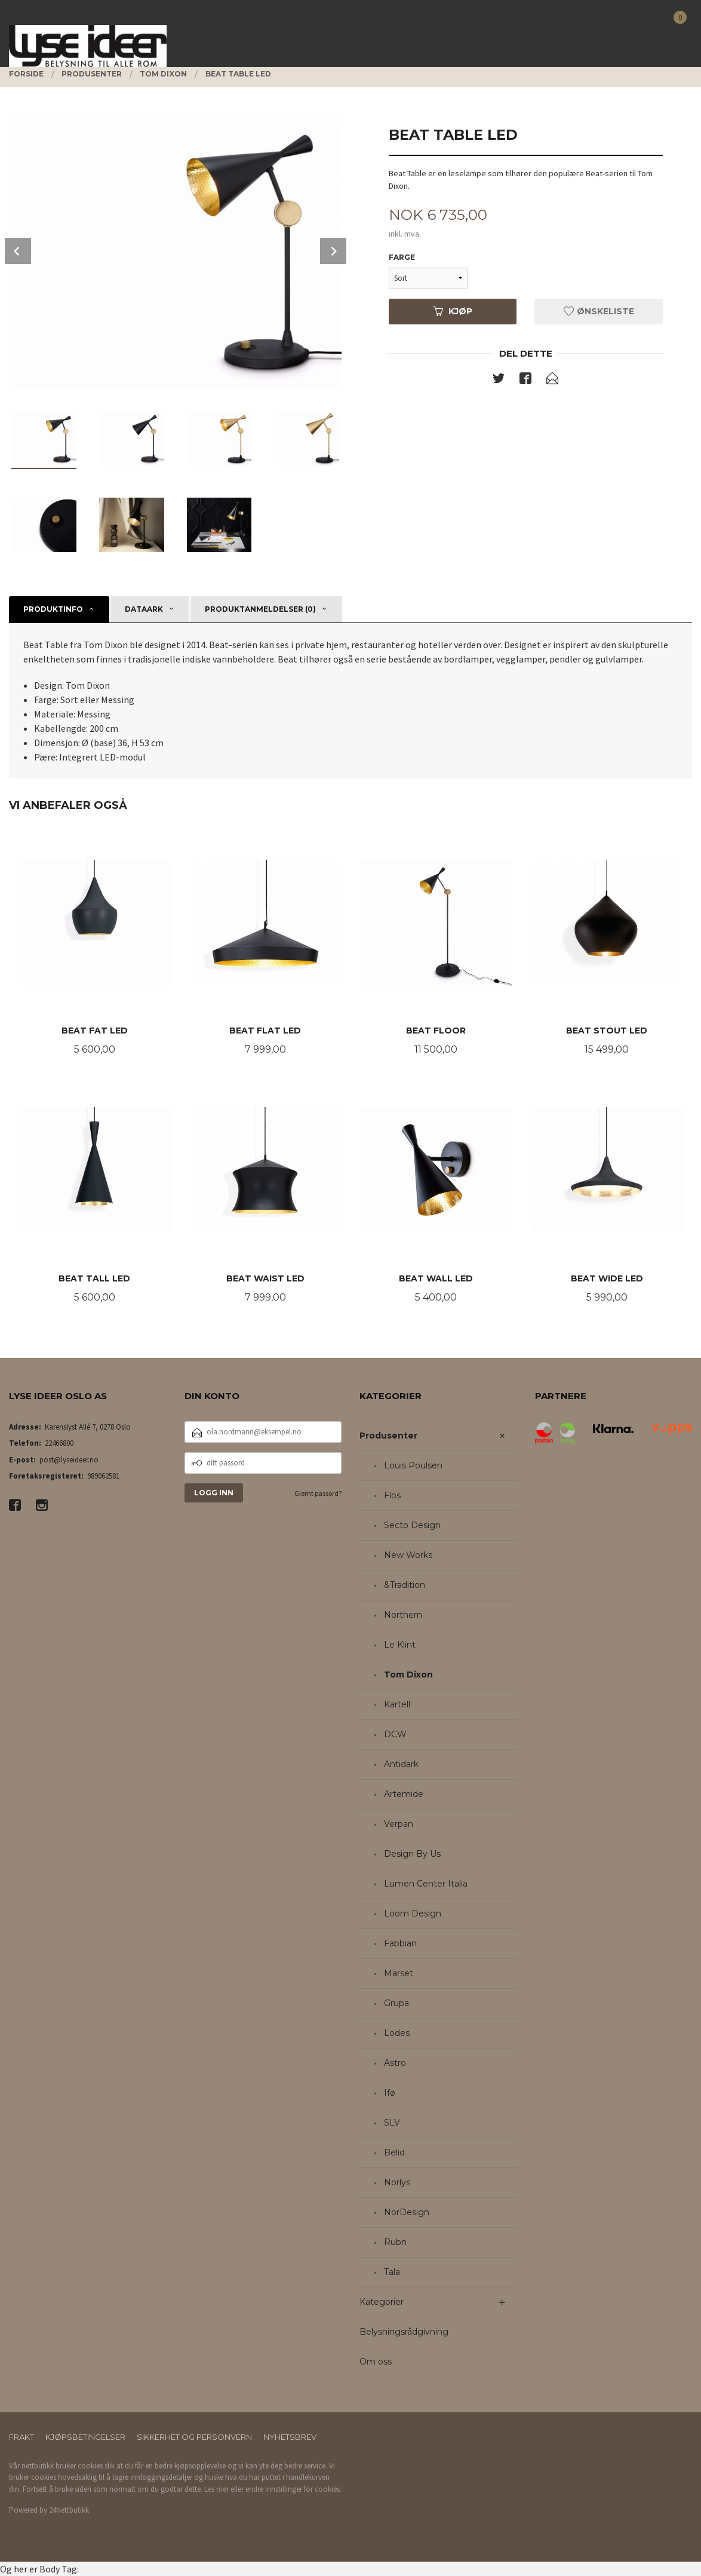 The width and height of the screenshot is (701, 2576). Describe the element at coordinates (403, 1794) in the screenshot. I see `Artemide` at that location.